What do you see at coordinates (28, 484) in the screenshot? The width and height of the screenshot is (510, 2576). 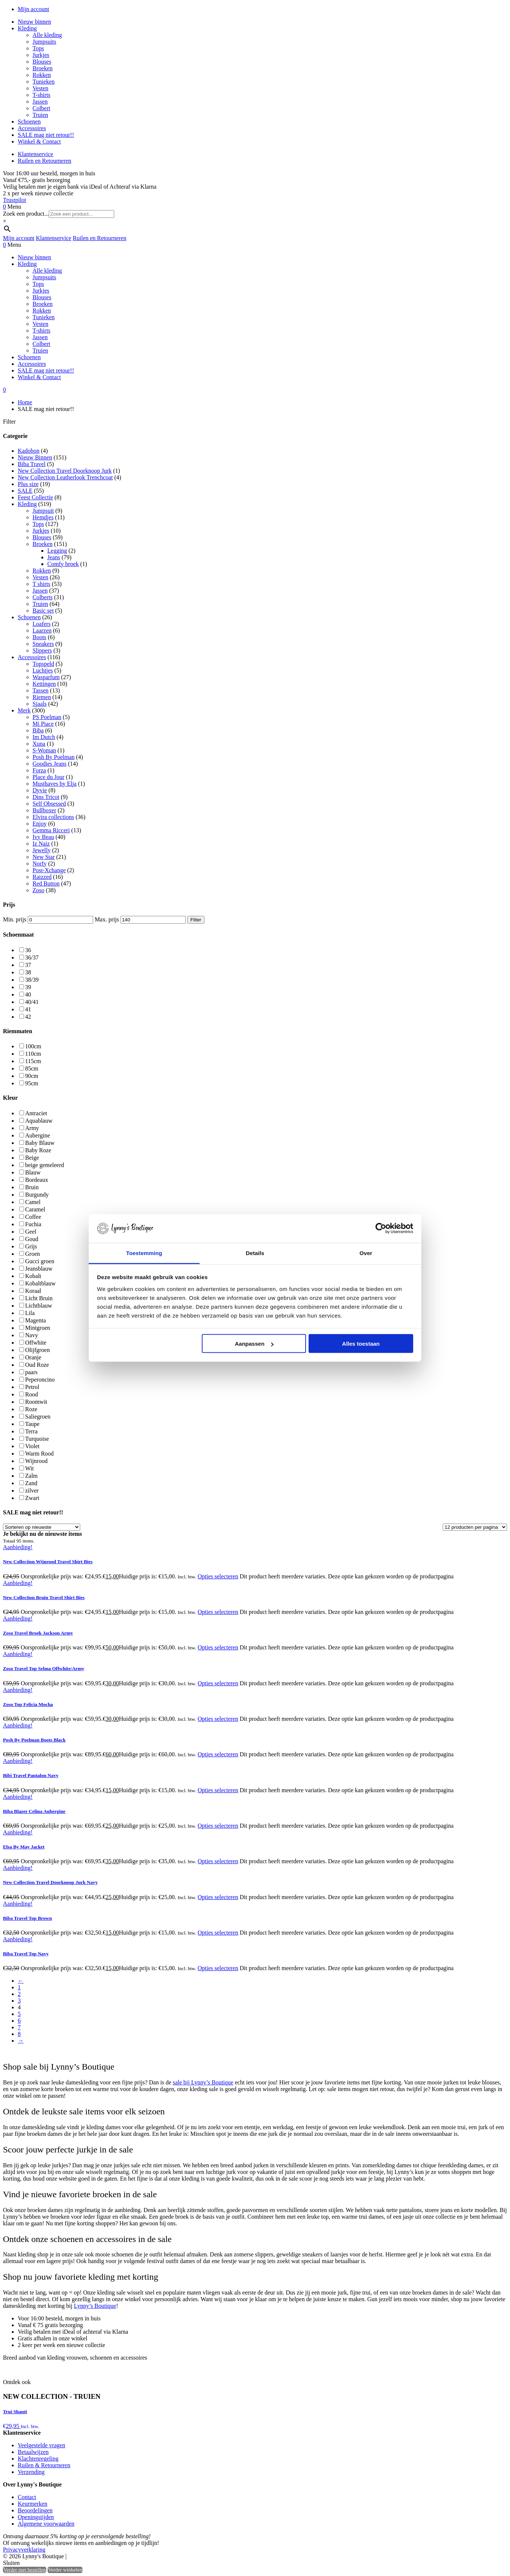 I see `Plus size` at bounding box center [28, 484].